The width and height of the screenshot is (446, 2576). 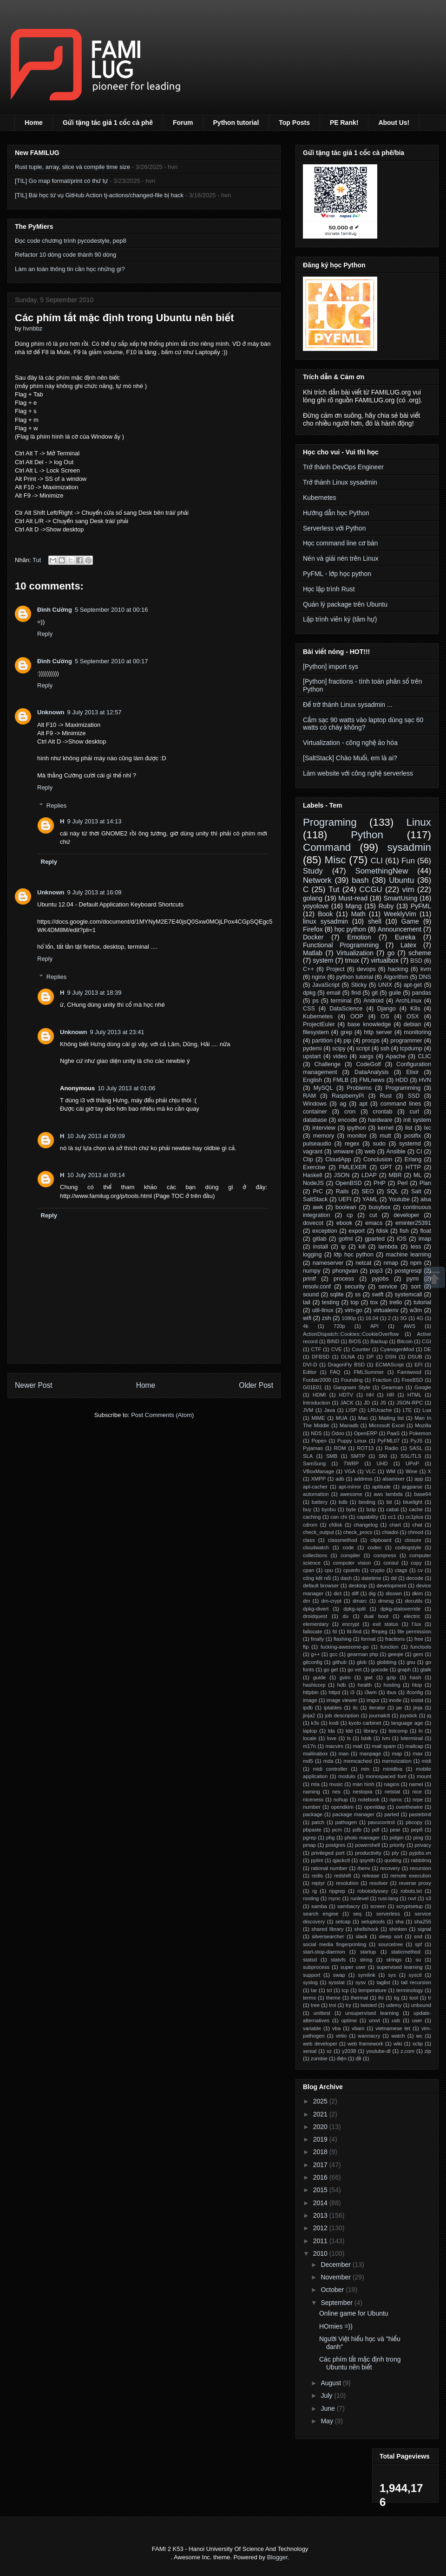 What do you see at coordinates (385, 1555) in the screenshot?
I see `compress` at bounding box center [385, 1555].